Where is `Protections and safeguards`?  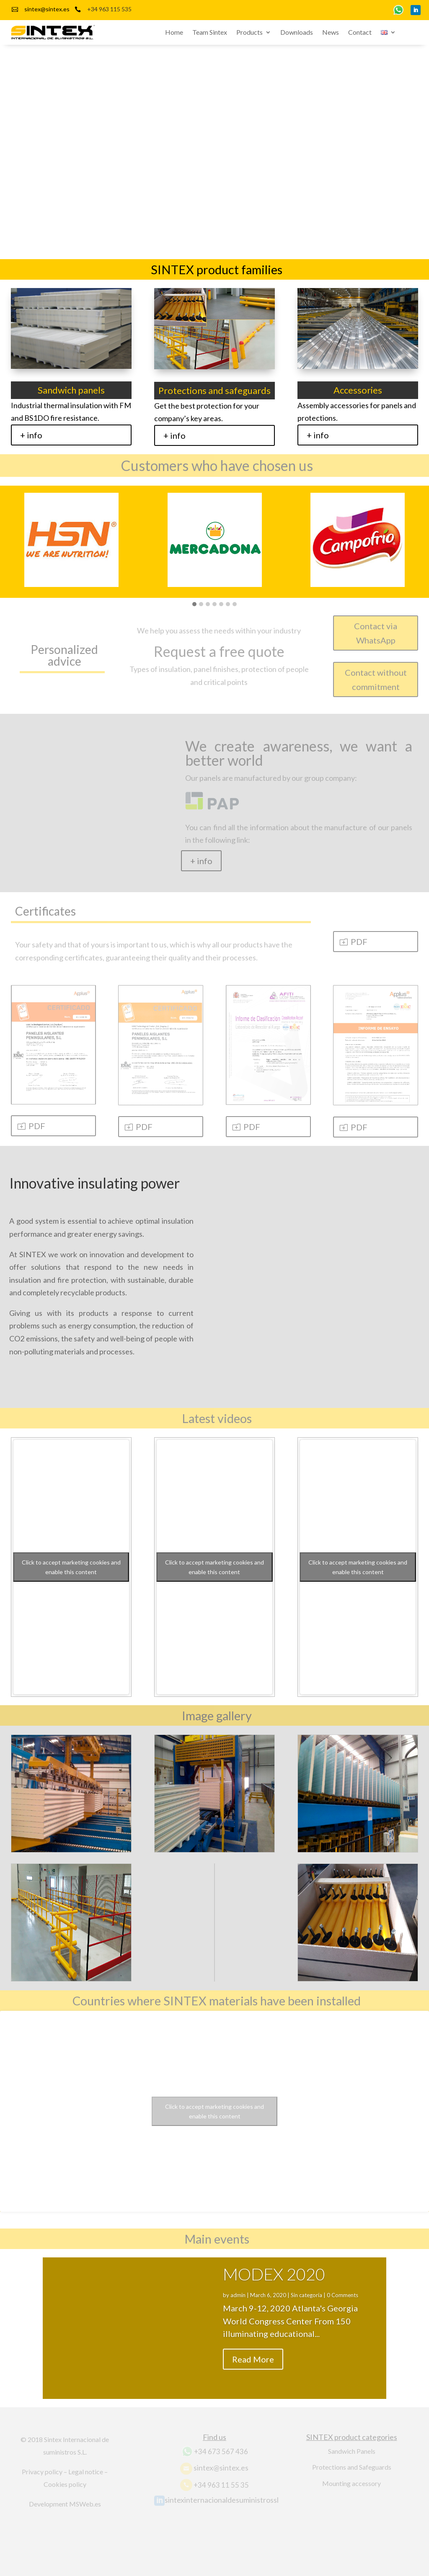 Protections and safeguards is located at coordinates (214, 390).